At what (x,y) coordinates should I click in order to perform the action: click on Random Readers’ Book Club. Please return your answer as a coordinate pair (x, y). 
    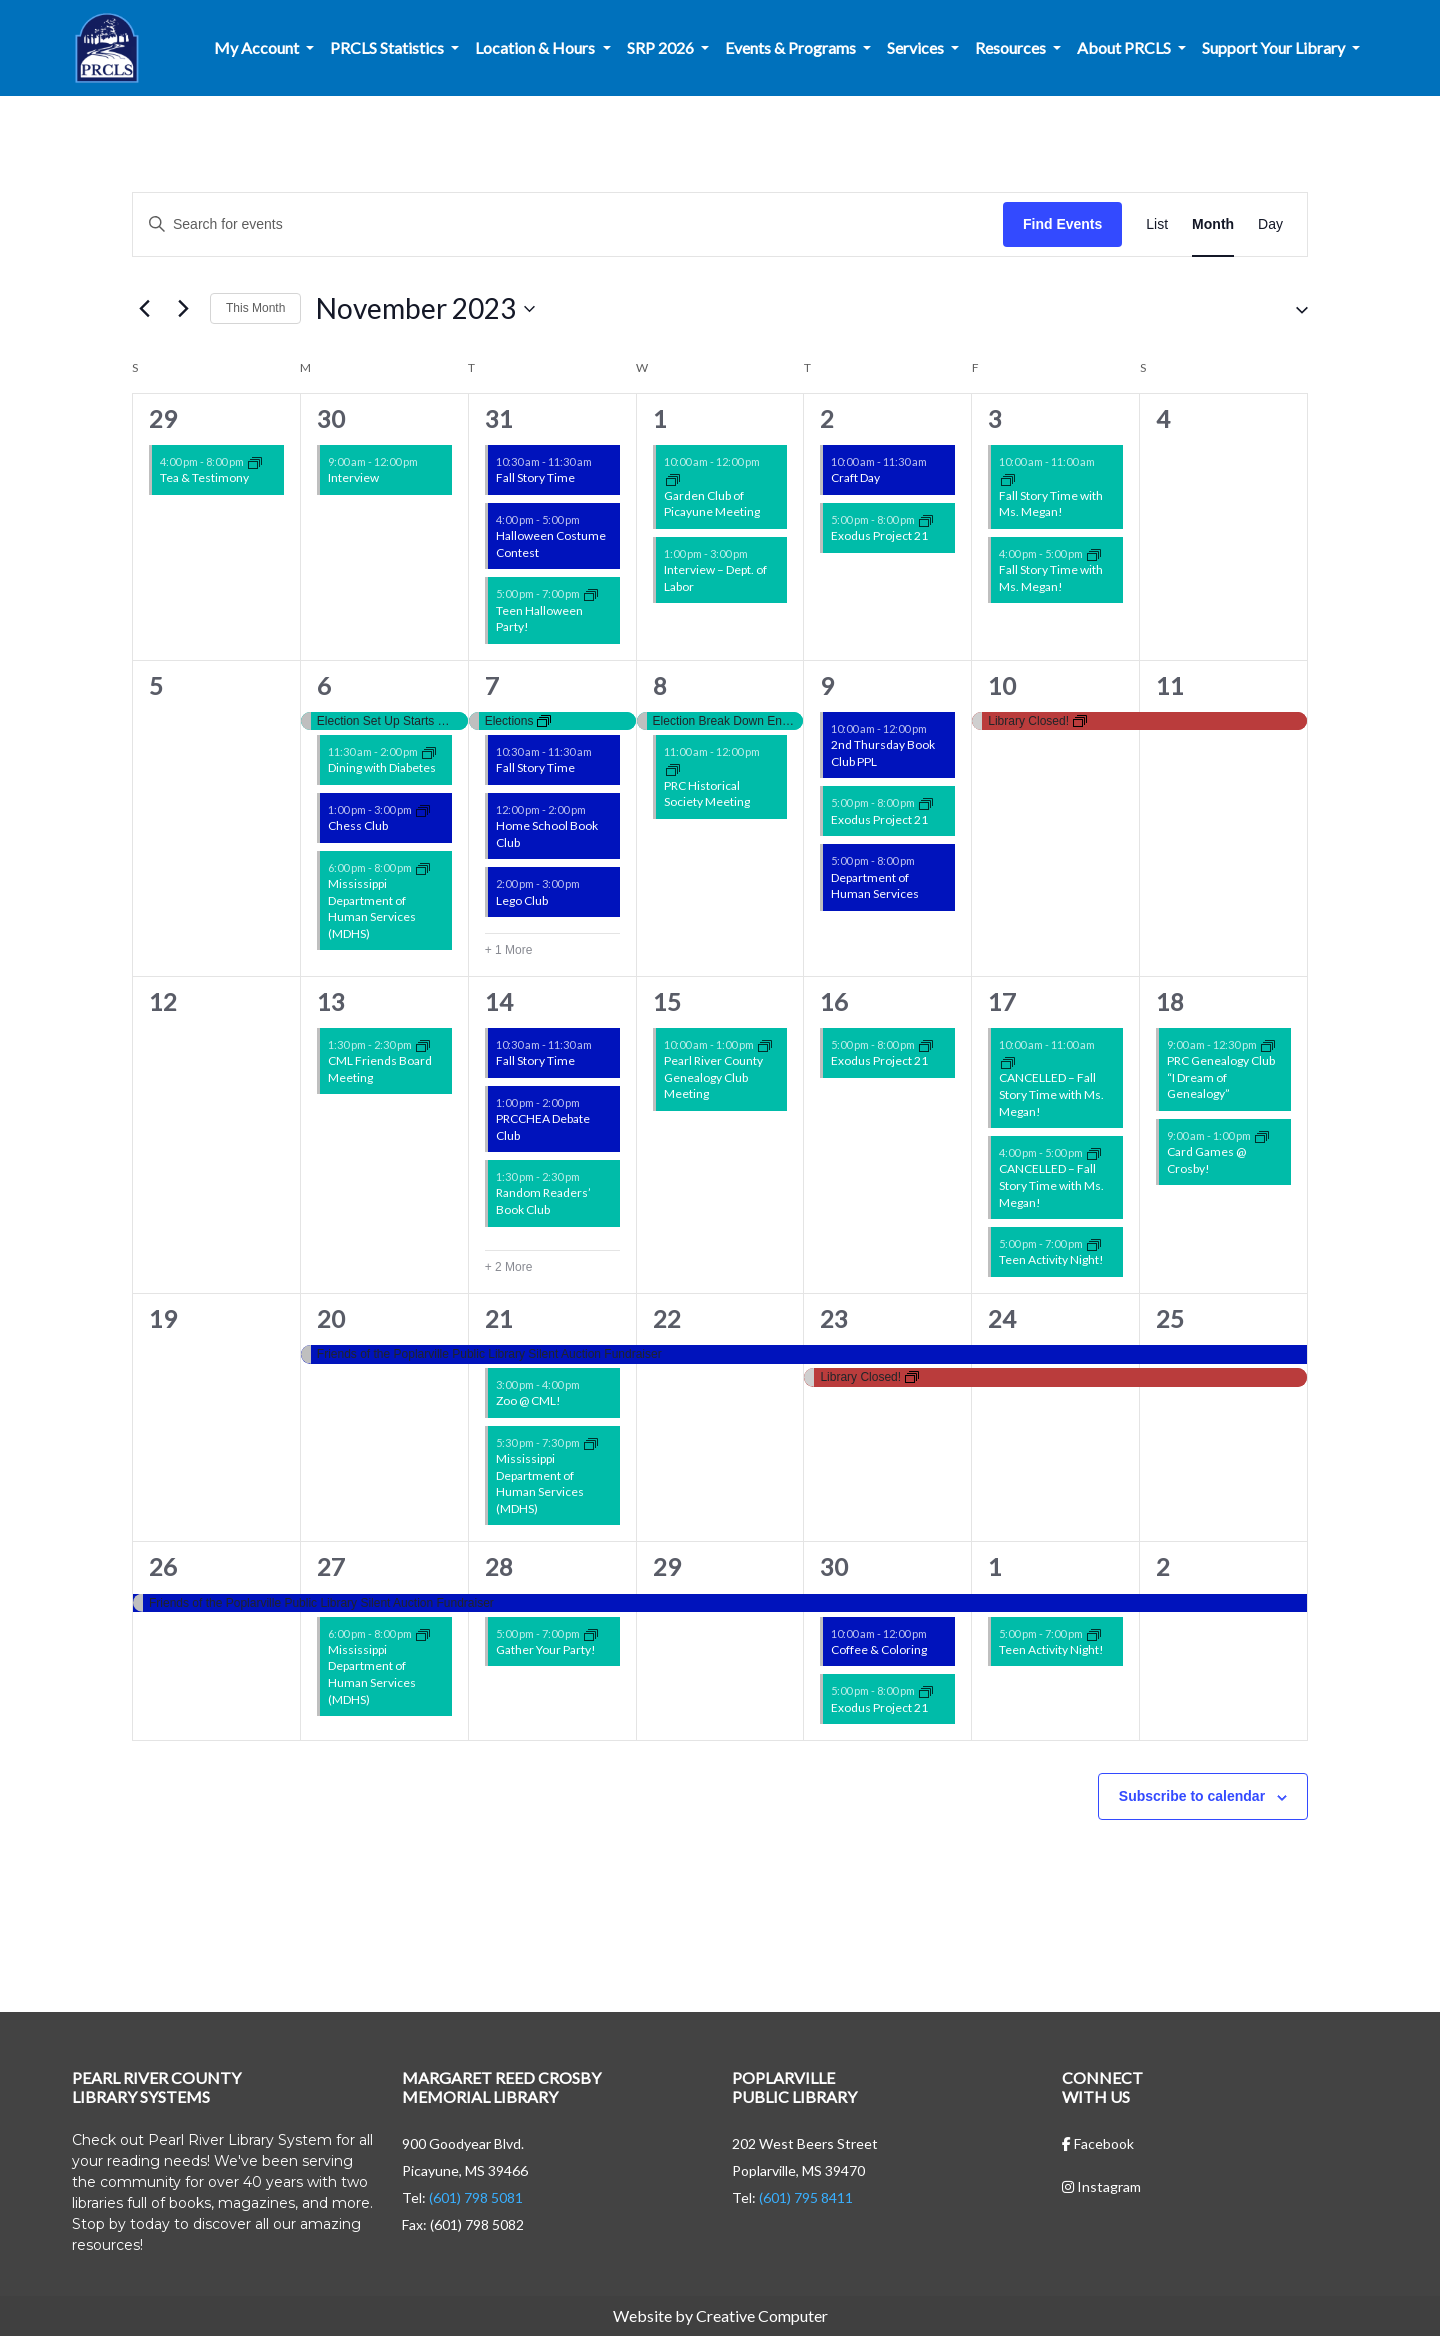
    Looking at the image, I should click on (543, 1201).